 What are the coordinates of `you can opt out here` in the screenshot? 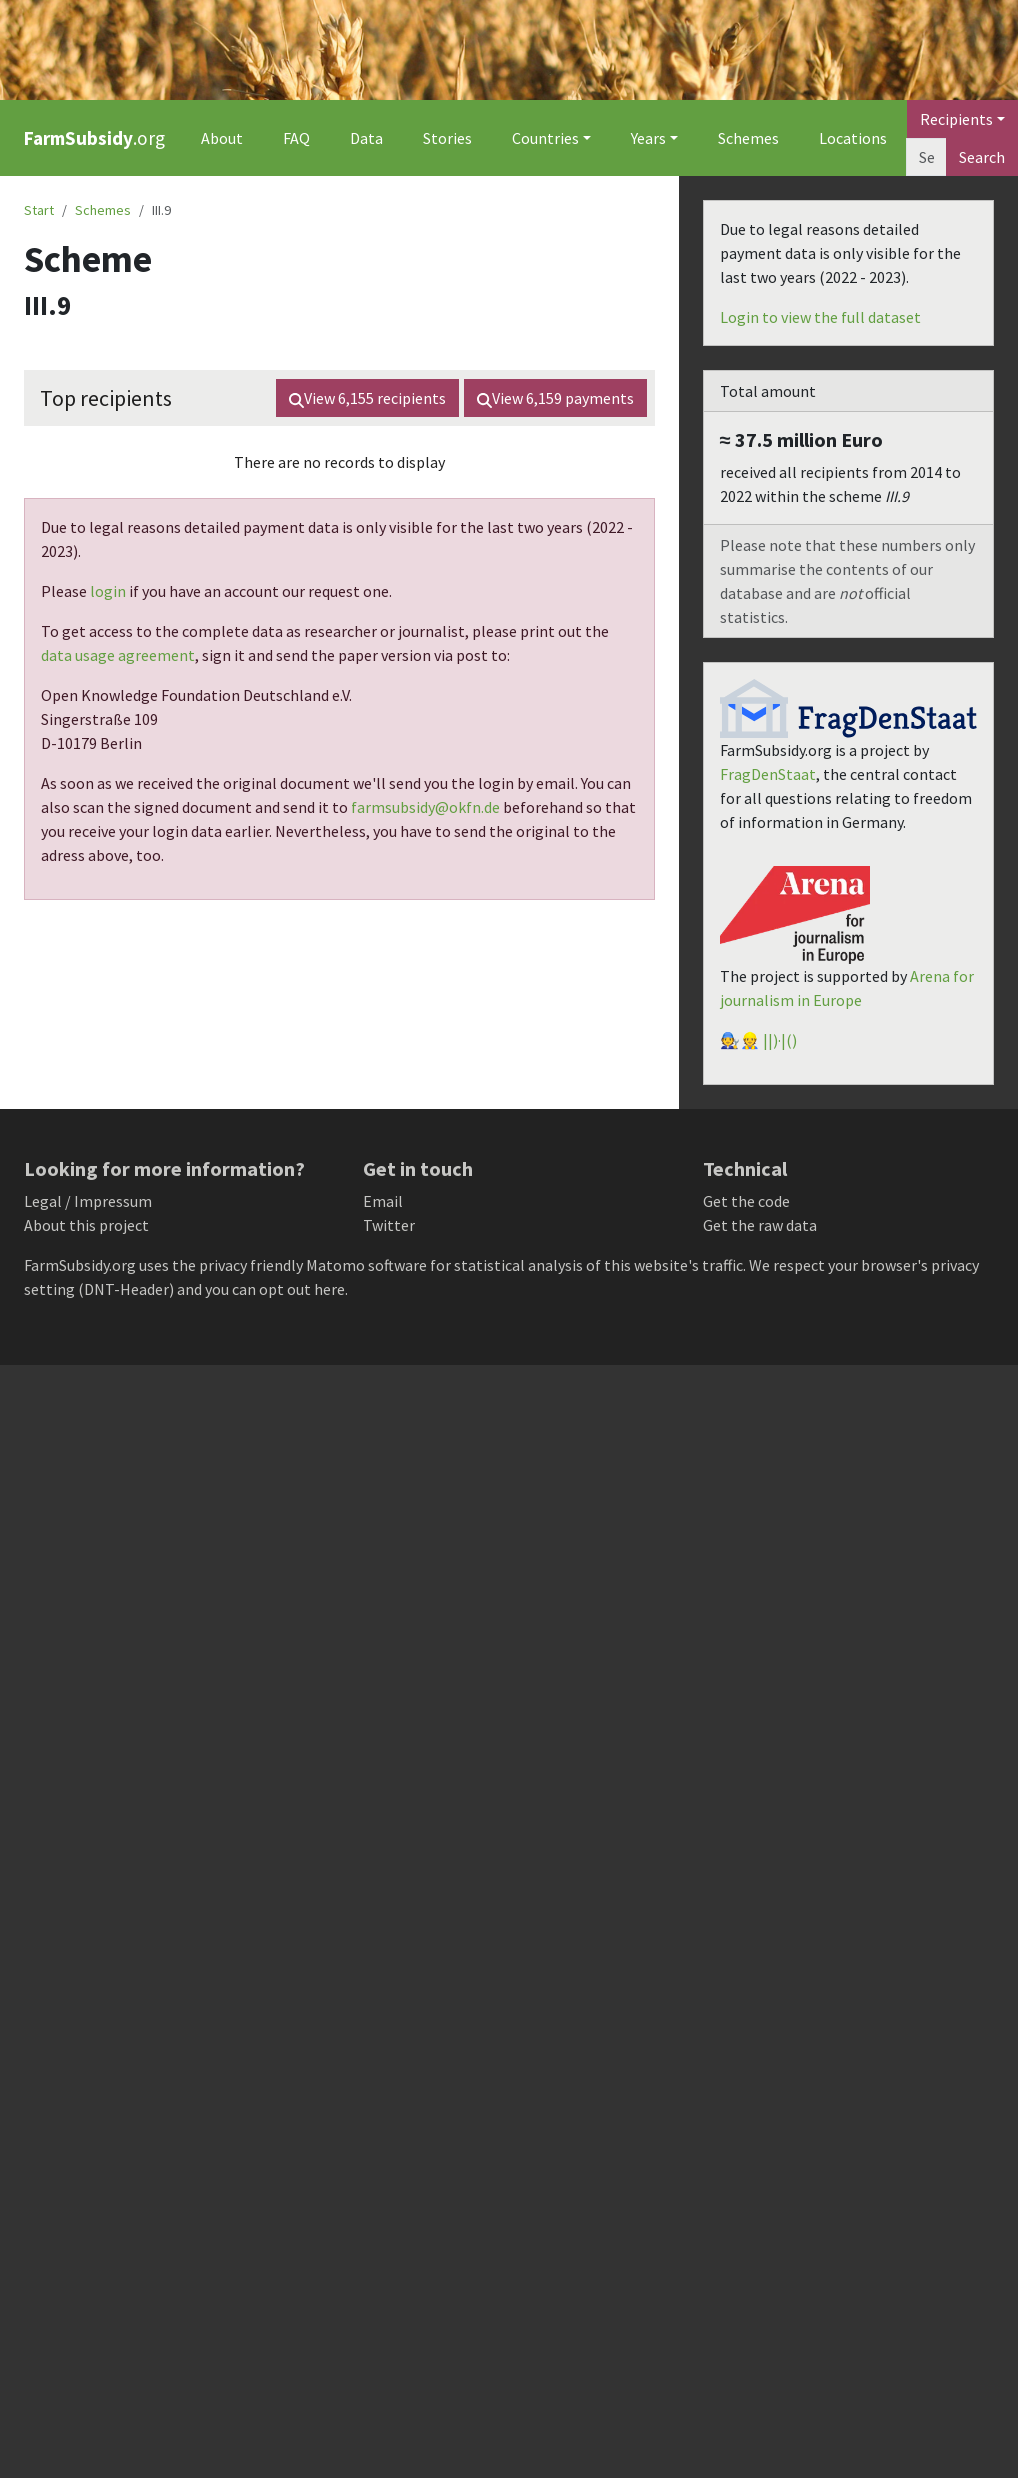 It's located at (275, 1289).